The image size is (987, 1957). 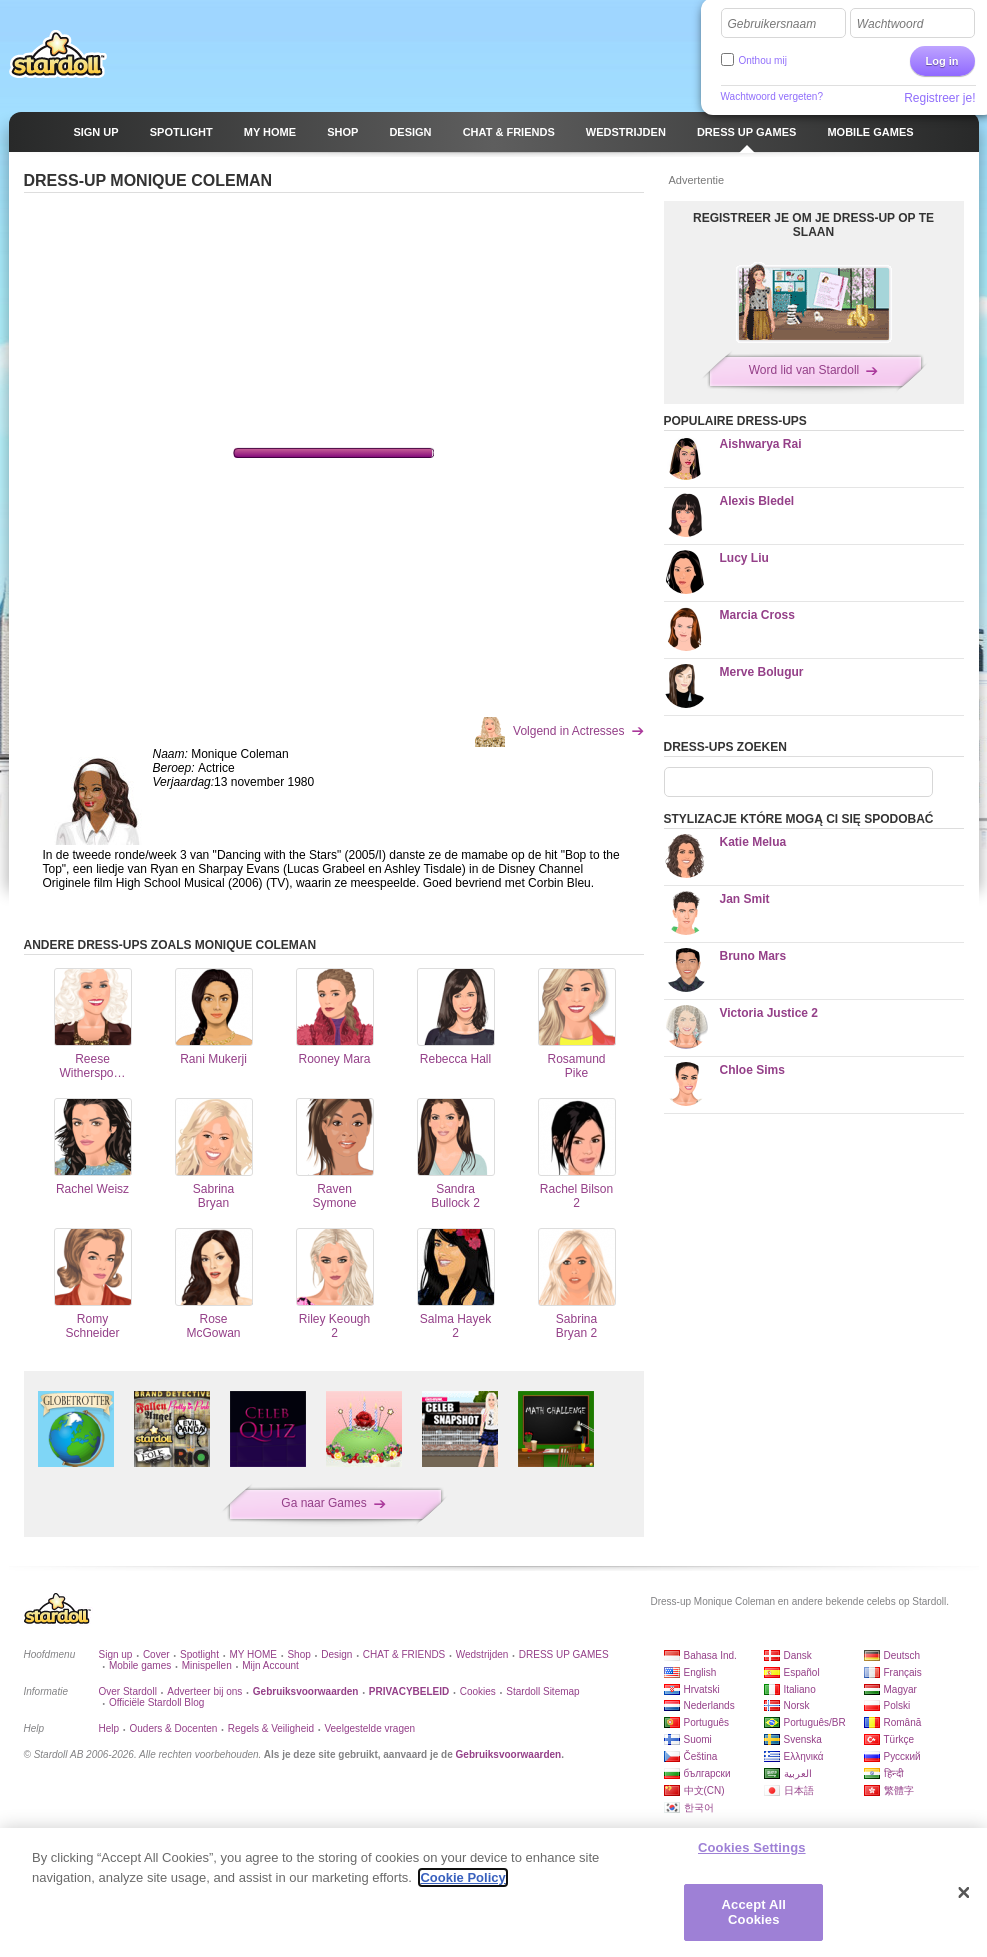 I want to click on Gebruiksvoorwaarden, so click(x=509, y=1754).